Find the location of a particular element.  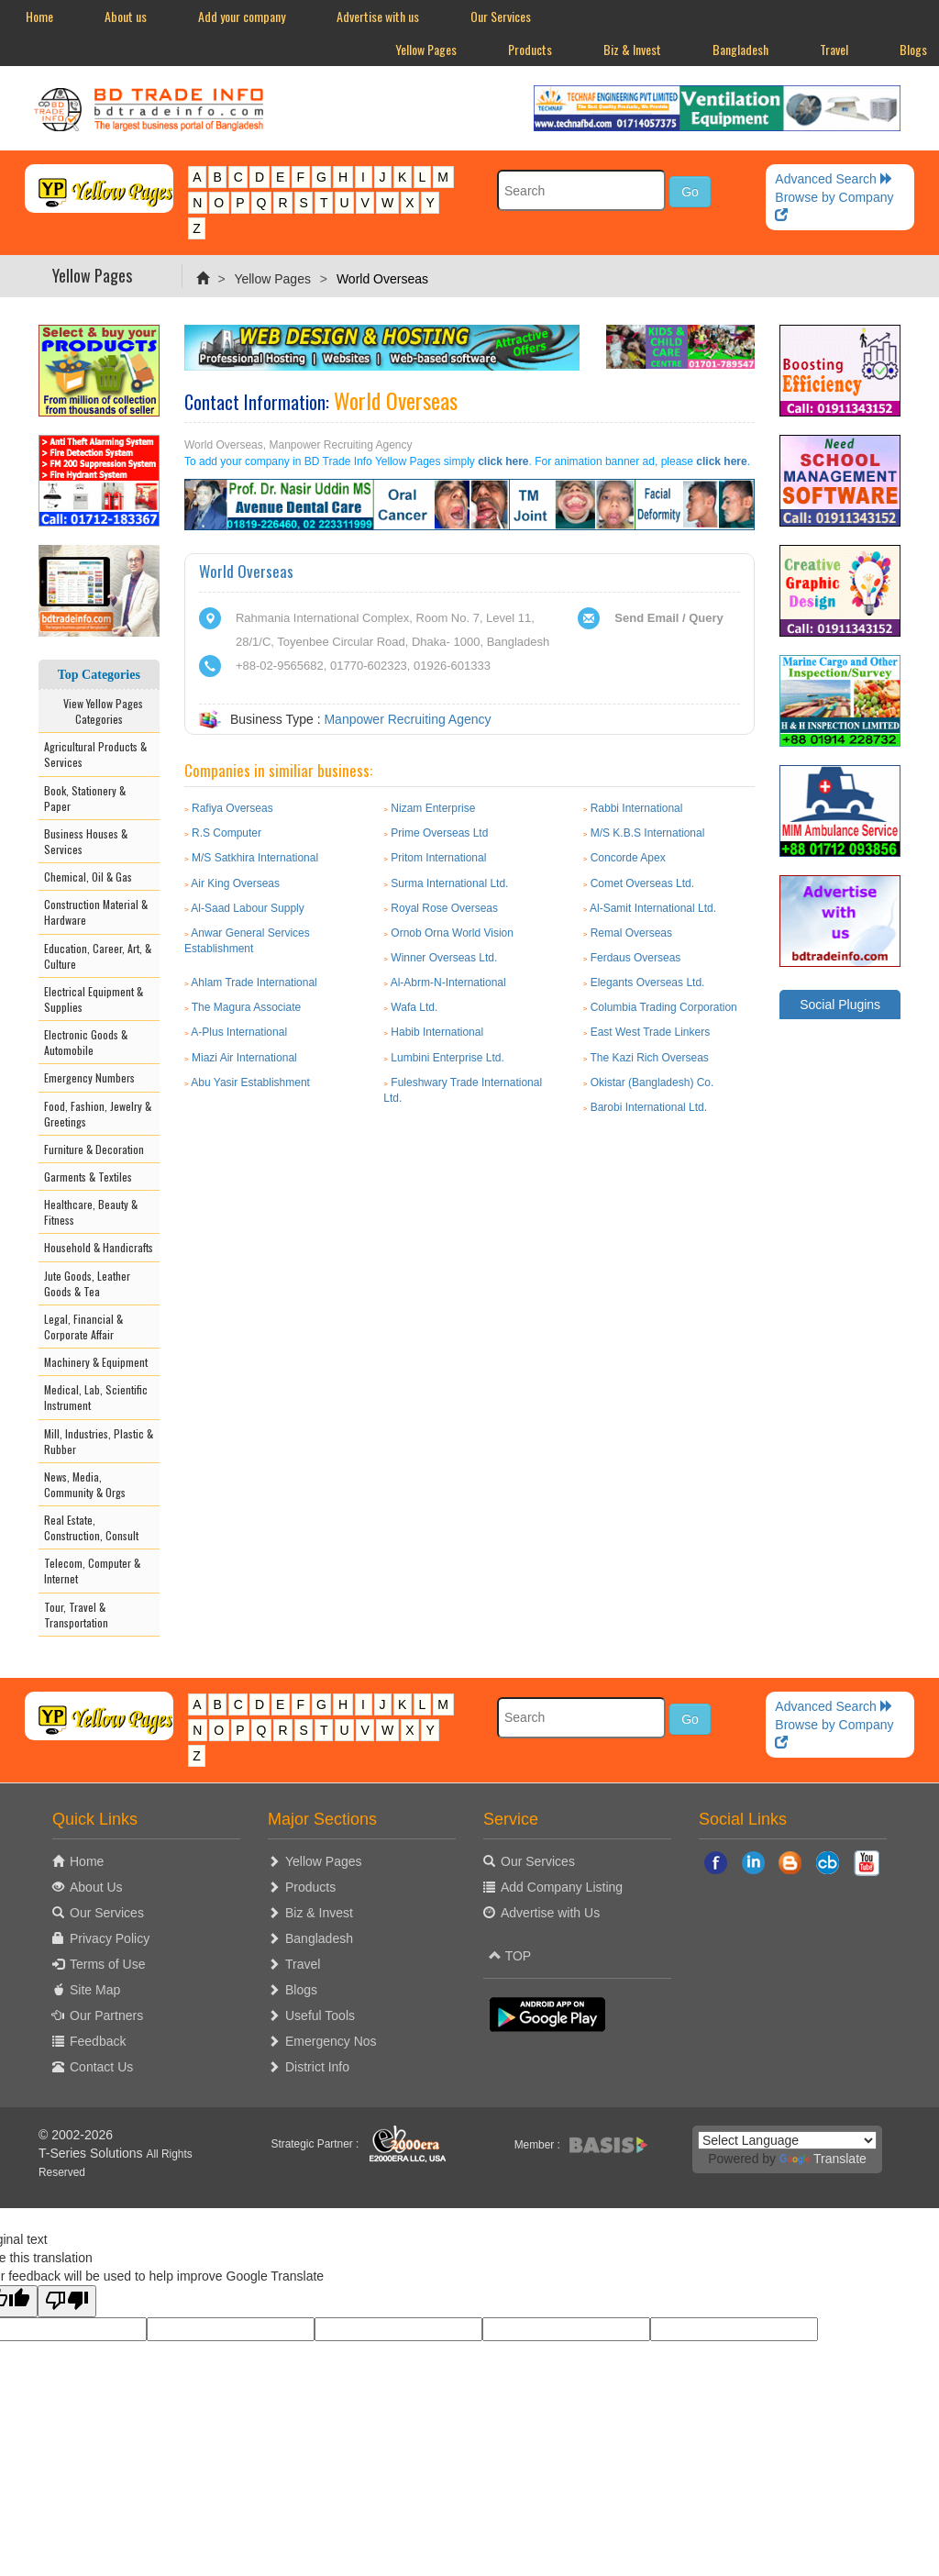

Elegants Overseas Ltd. is located at coordinates (648, 982).